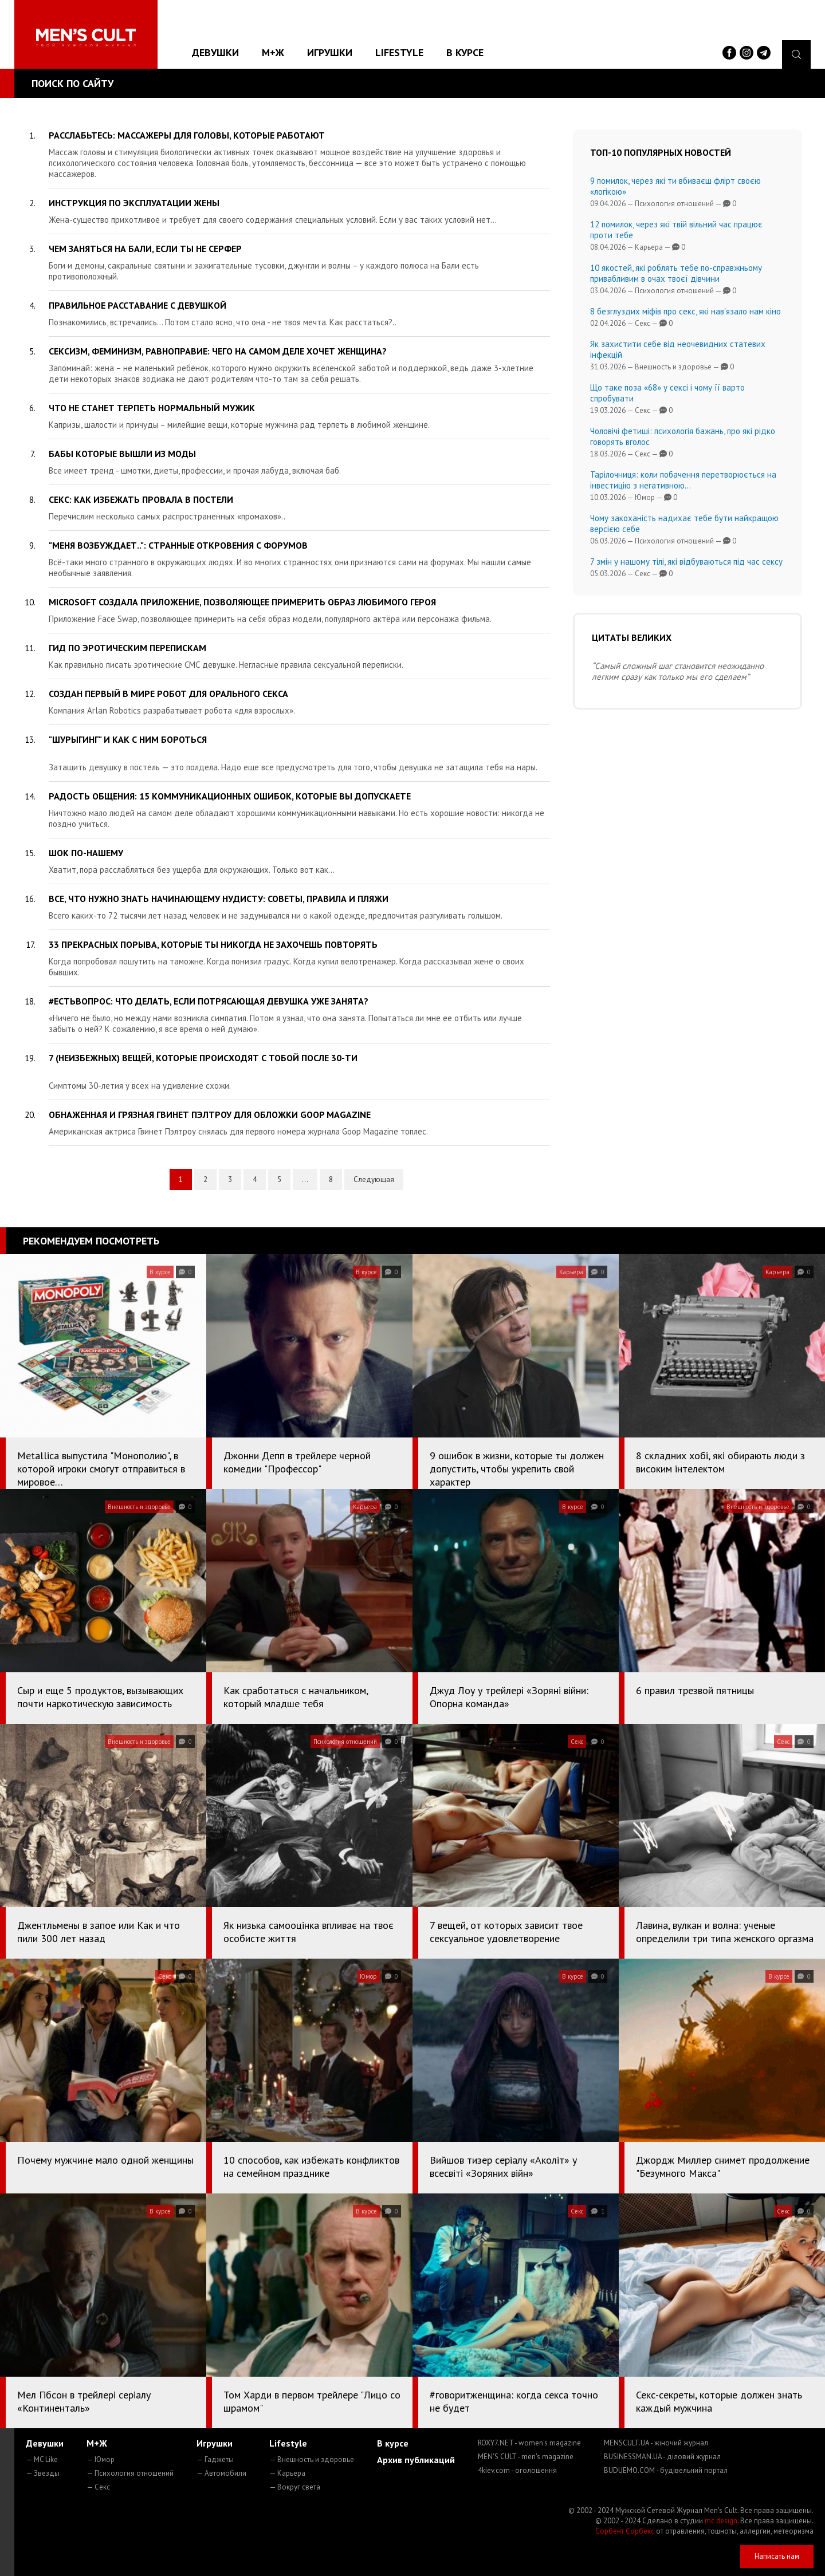  I want to click on 7 (неизбежных) вещей, которые происходят с тобой после 30-ти, so click(203, 1058).